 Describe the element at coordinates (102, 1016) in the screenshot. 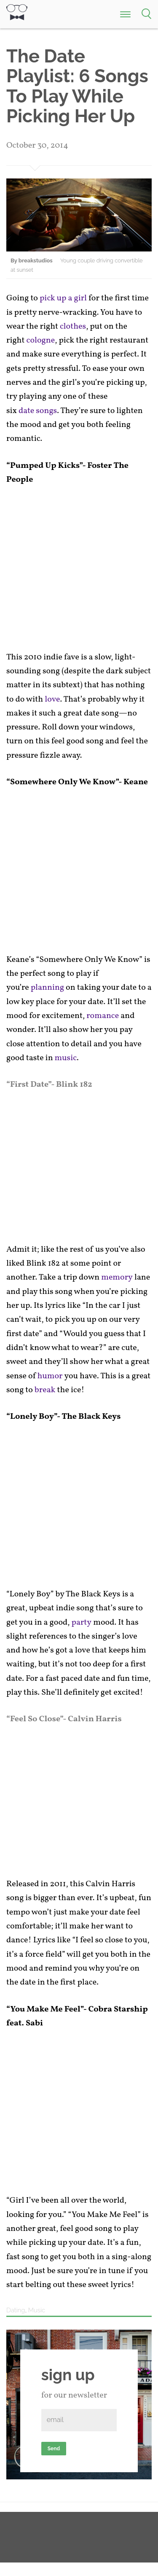

I see `romance` at that location.